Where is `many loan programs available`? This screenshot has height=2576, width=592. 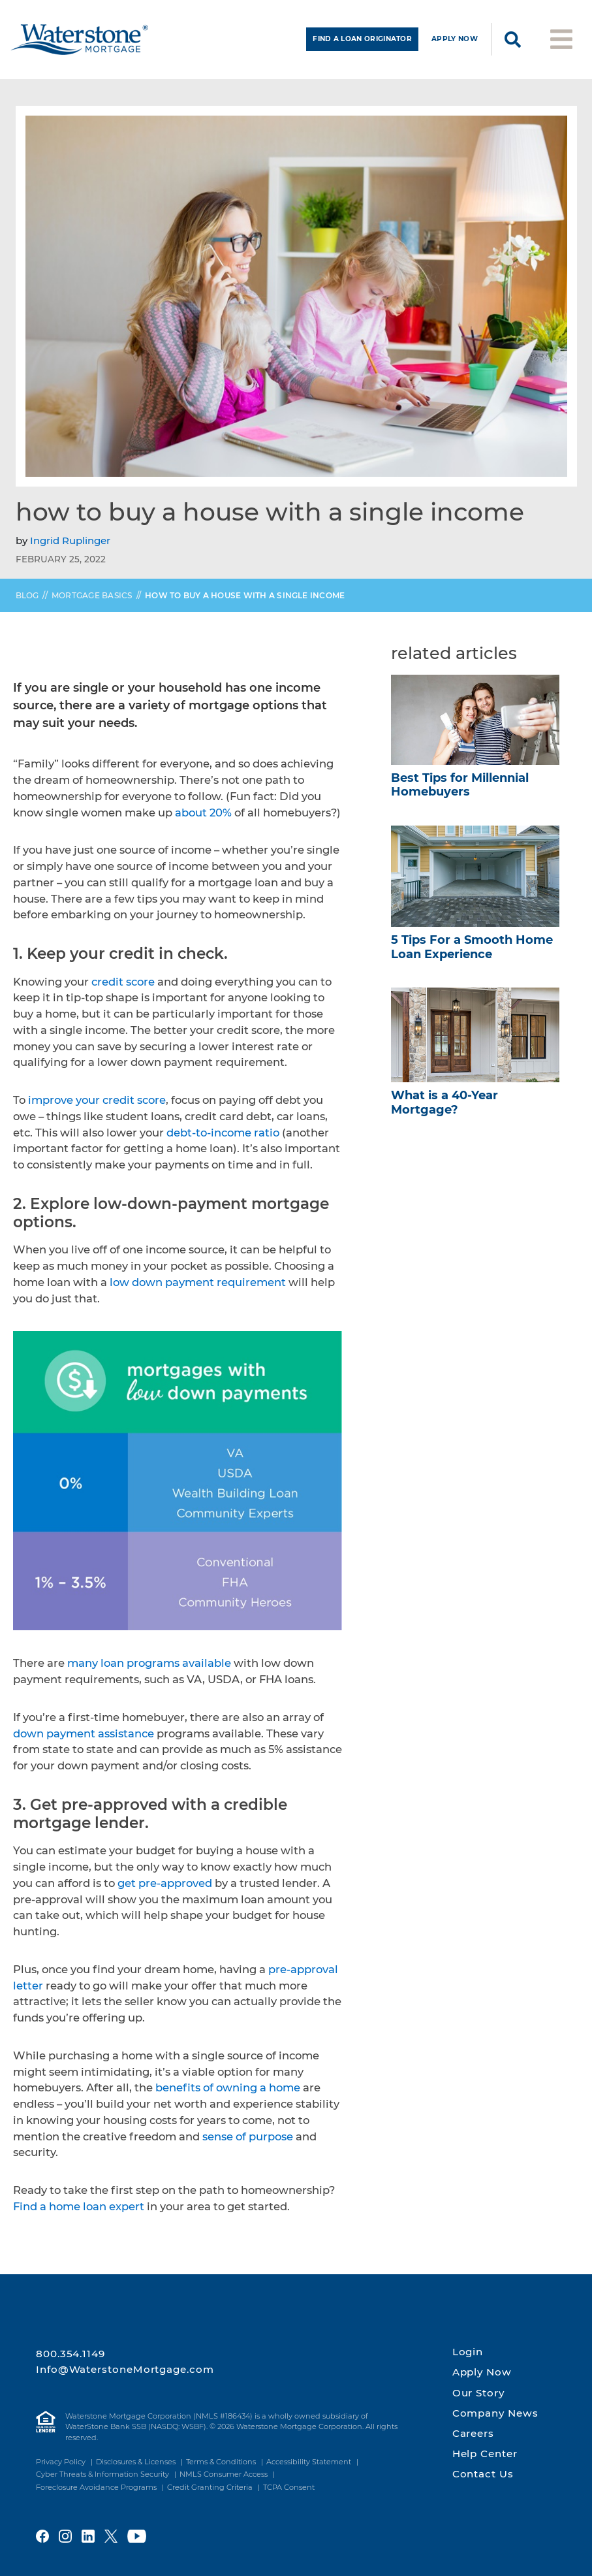
many loan programs available is located at coordinates (149, 1668).